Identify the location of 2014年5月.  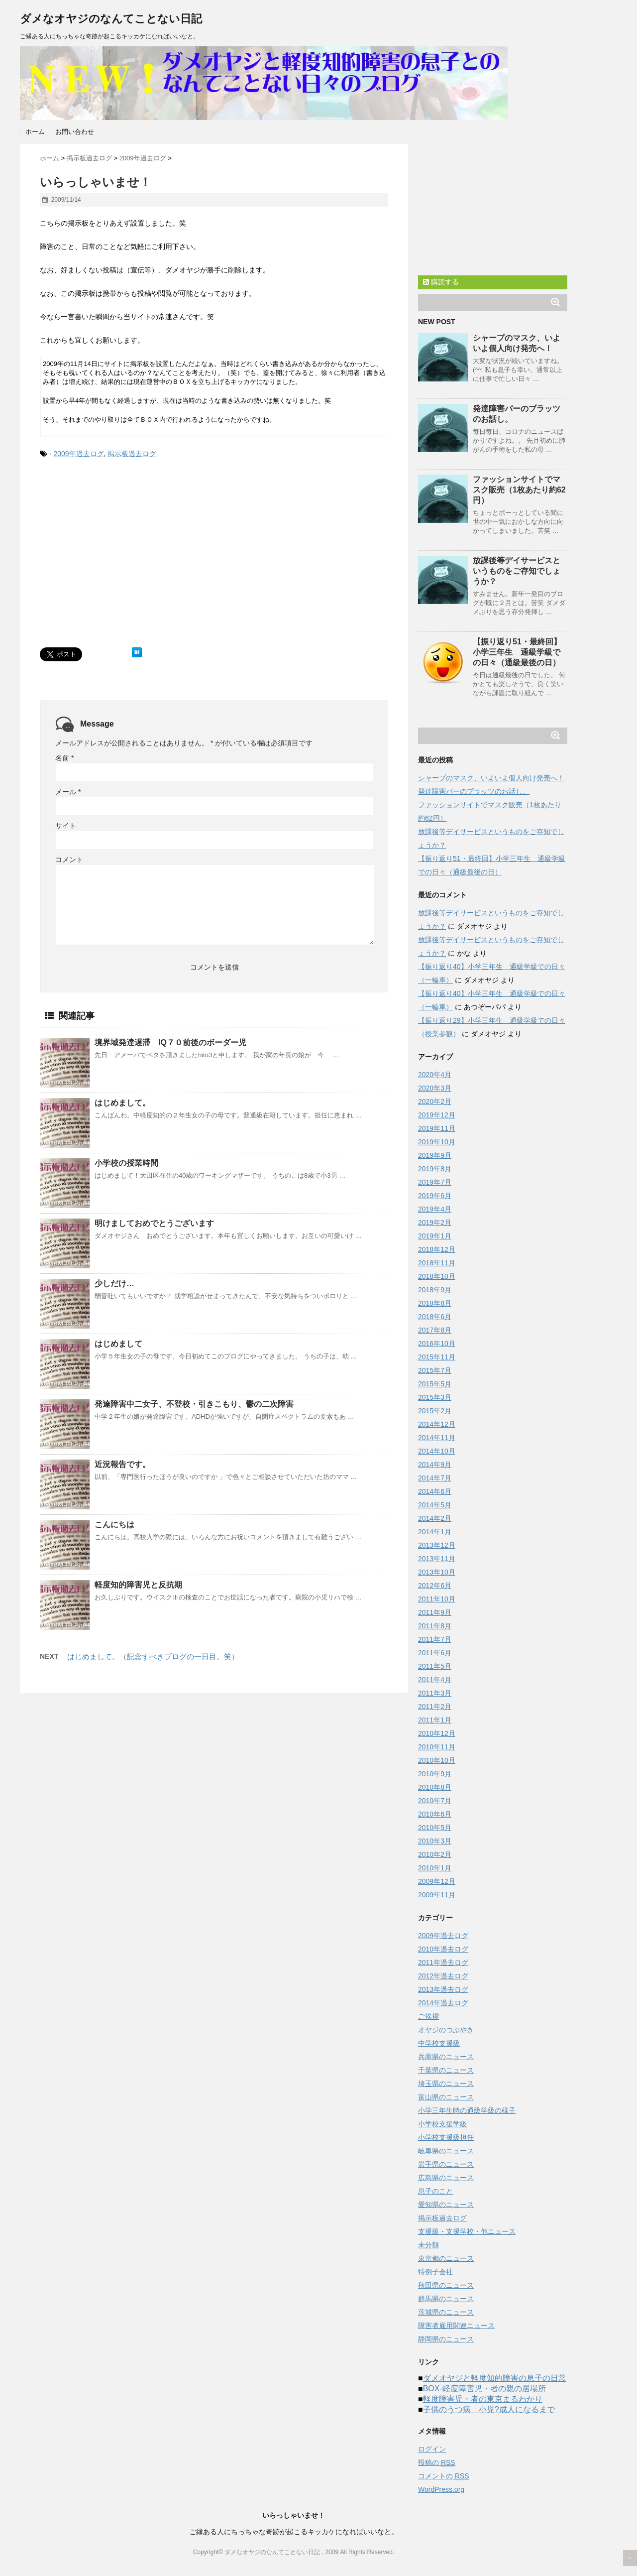
(434, 1505).